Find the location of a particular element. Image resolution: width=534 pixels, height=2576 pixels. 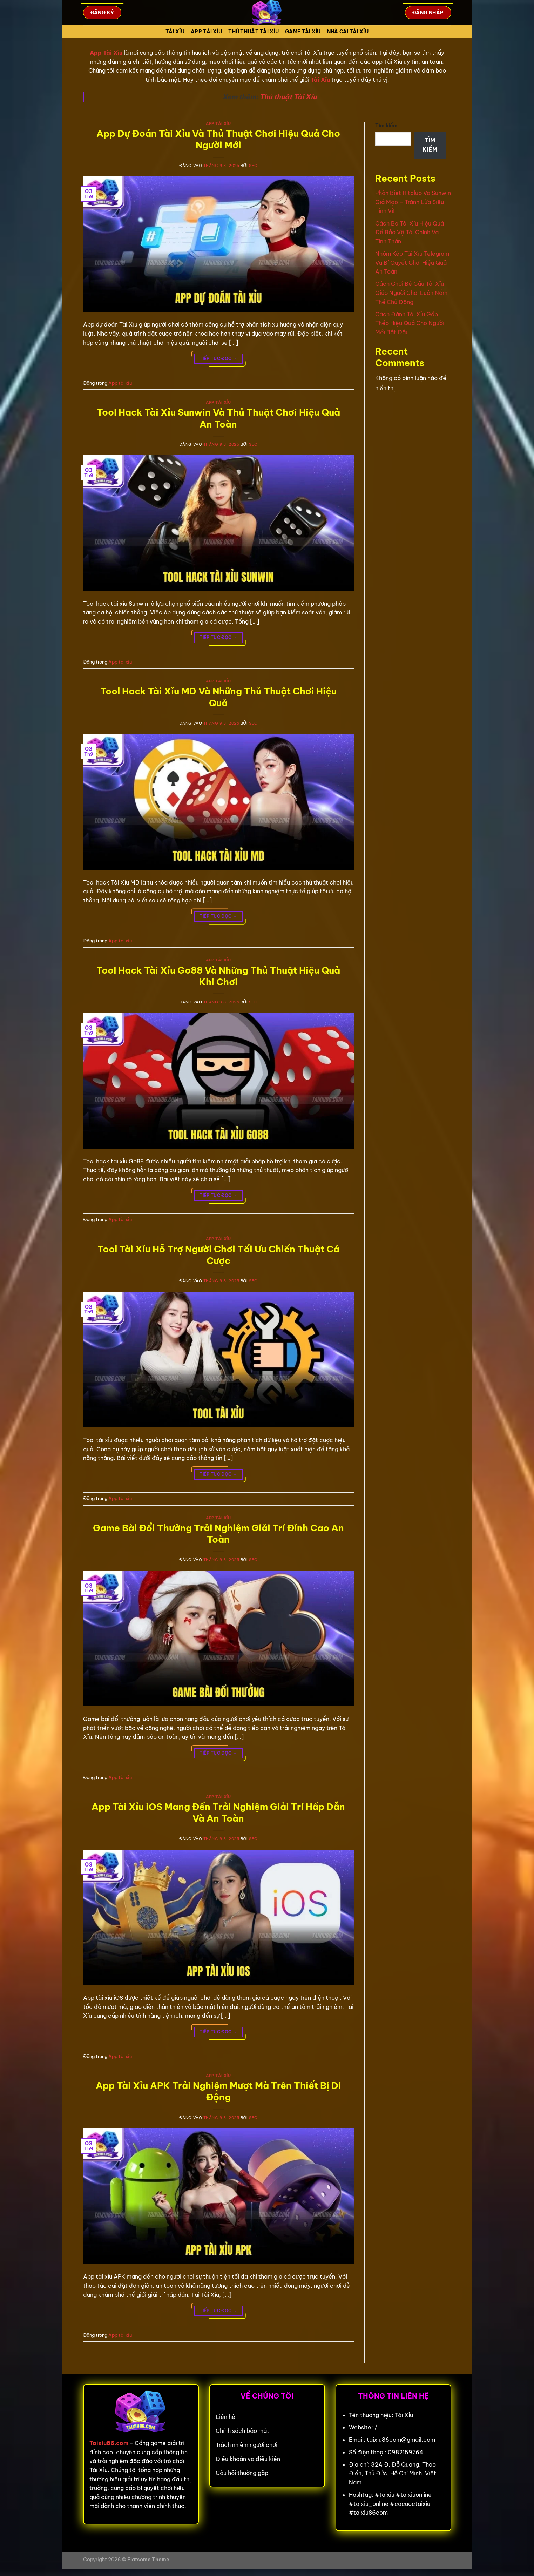

Tìm kiếm is located at coordinates (386, 125).